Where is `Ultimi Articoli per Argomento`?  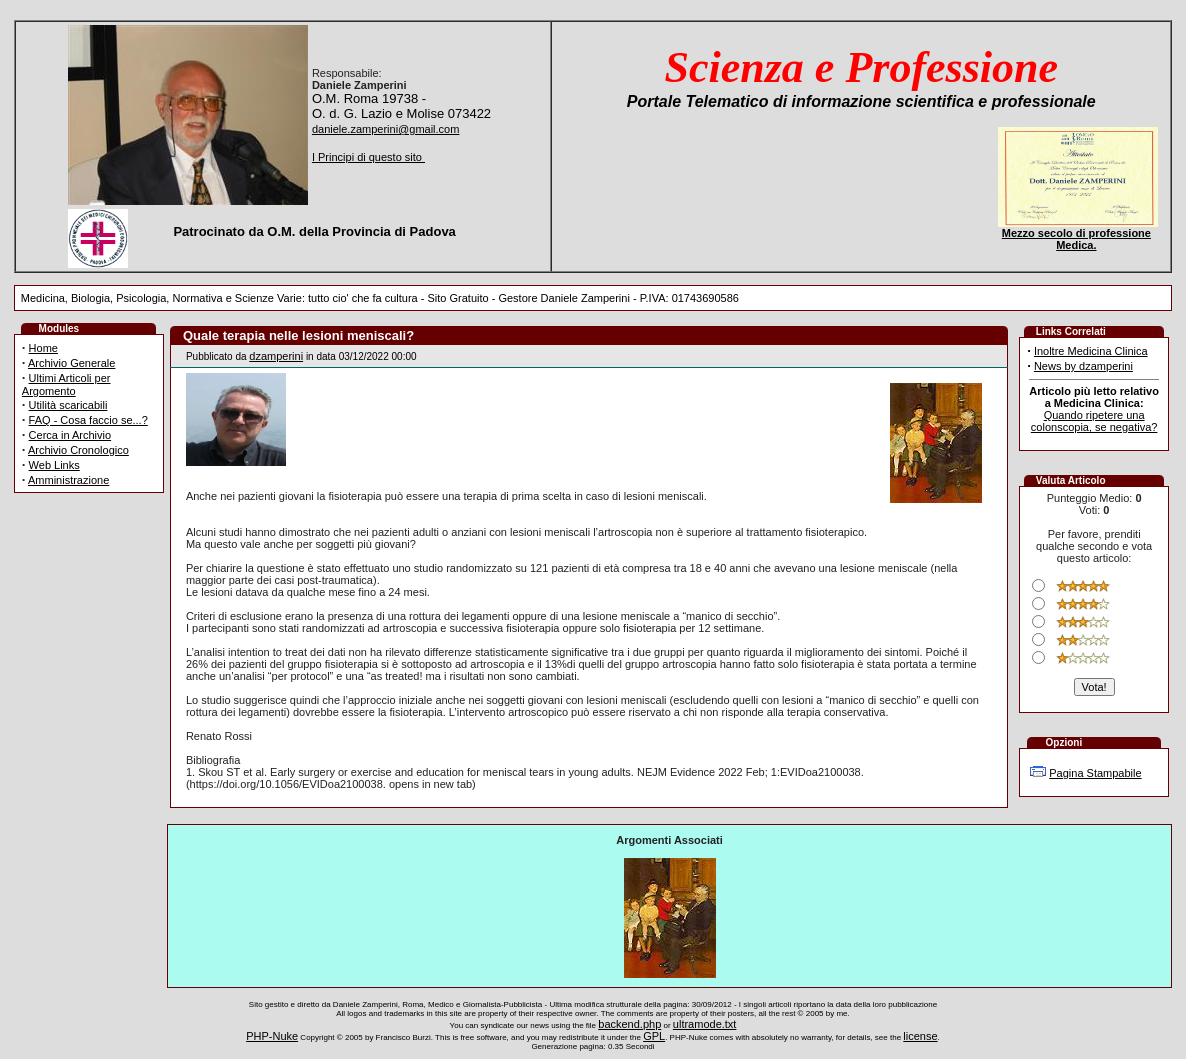 Ultimi Articoli per Argomento is located at coordinates (66, 384).